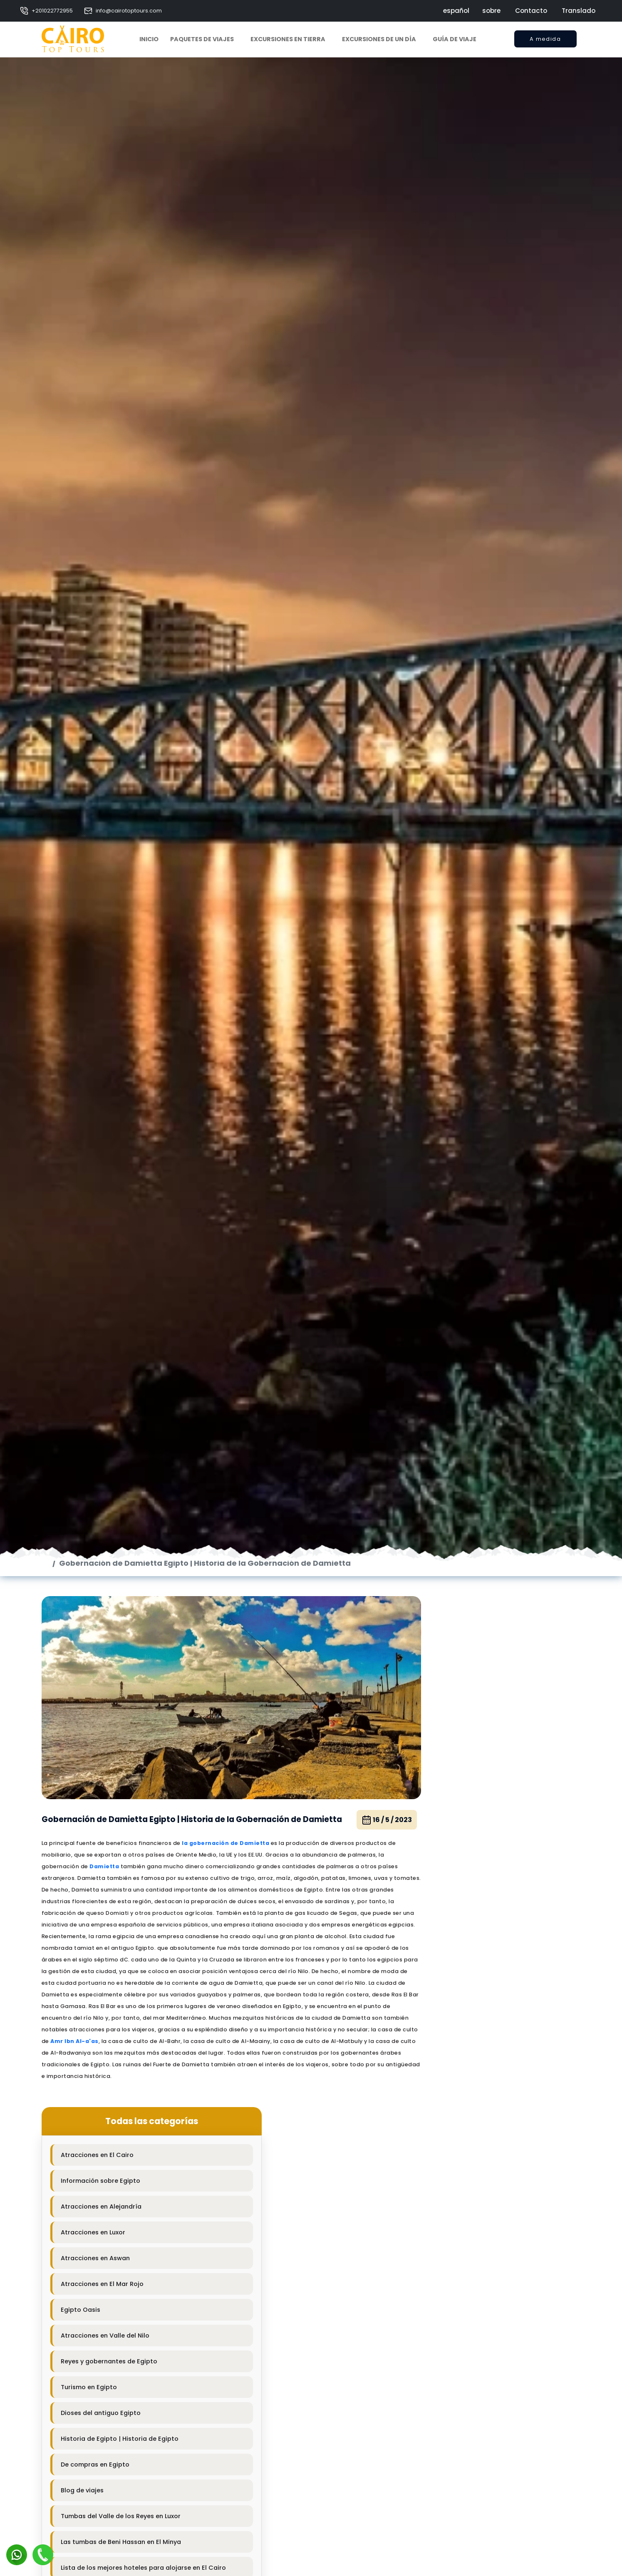 This screenshot has height=2576, width=622. What do you see at coordinates (446, 2018) in the screenshot?
I see `Egipto Oasis` at bounding box center [446, 2018].